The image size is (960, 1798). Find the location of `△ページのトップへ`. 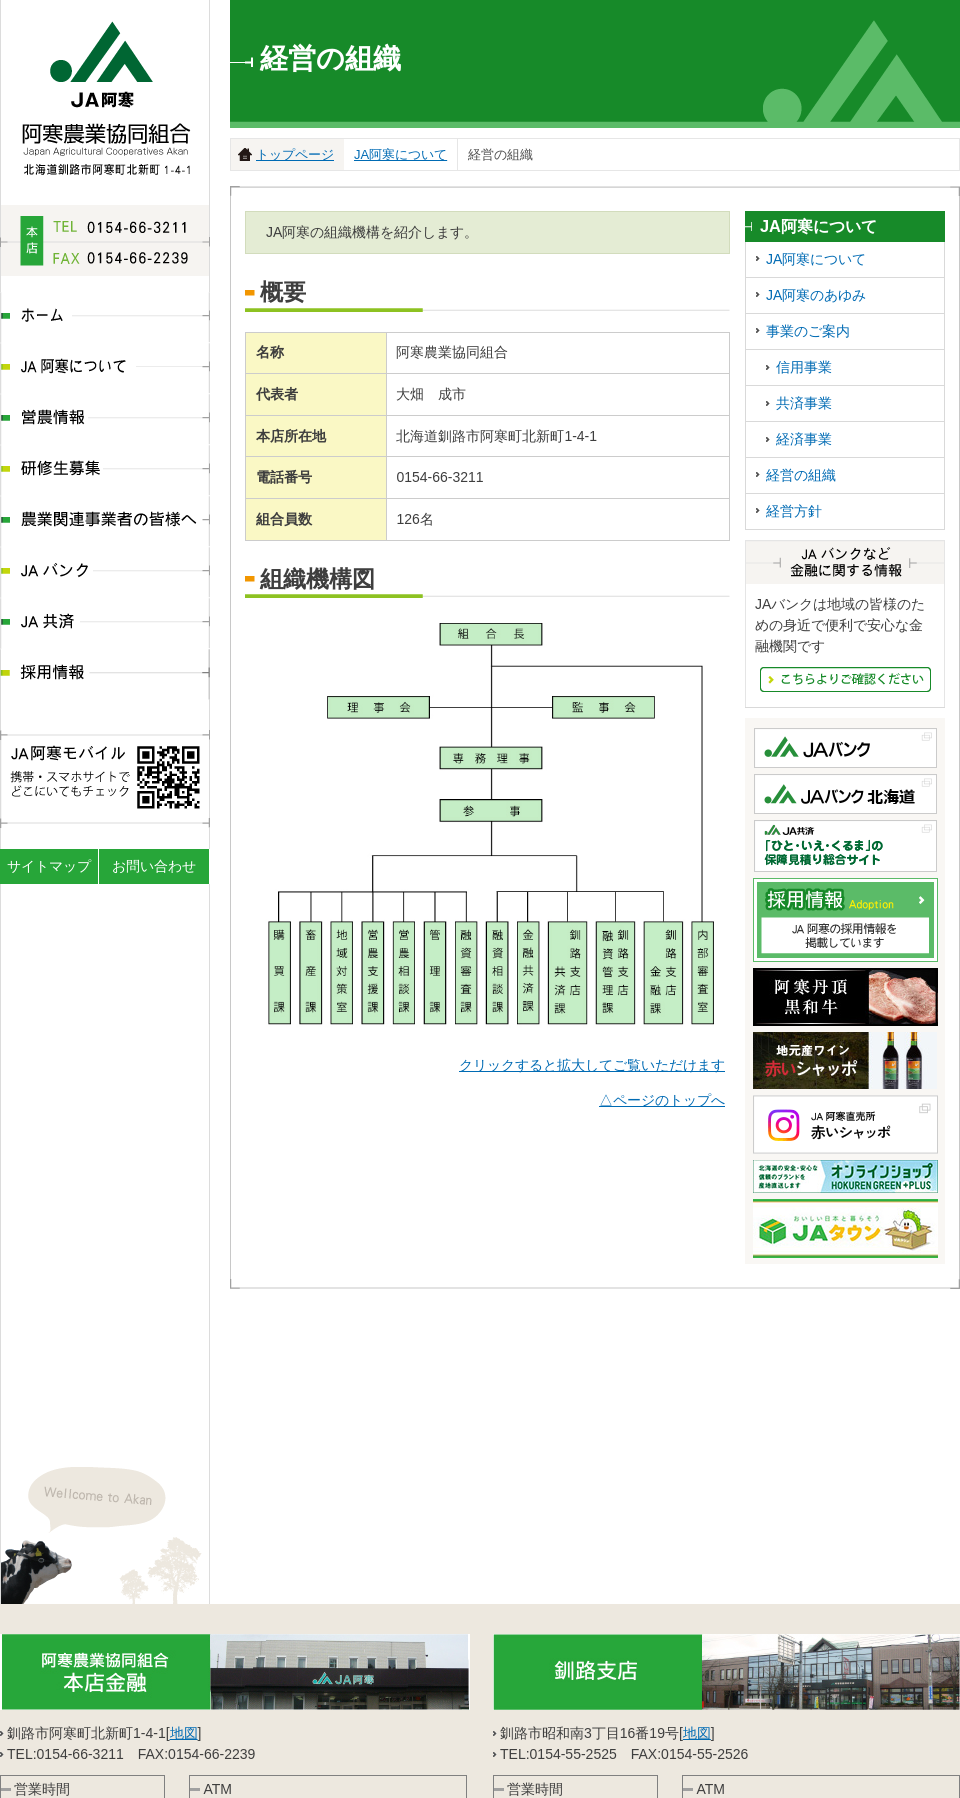

△ページのトップへ is located at coordinates (662, 1100).